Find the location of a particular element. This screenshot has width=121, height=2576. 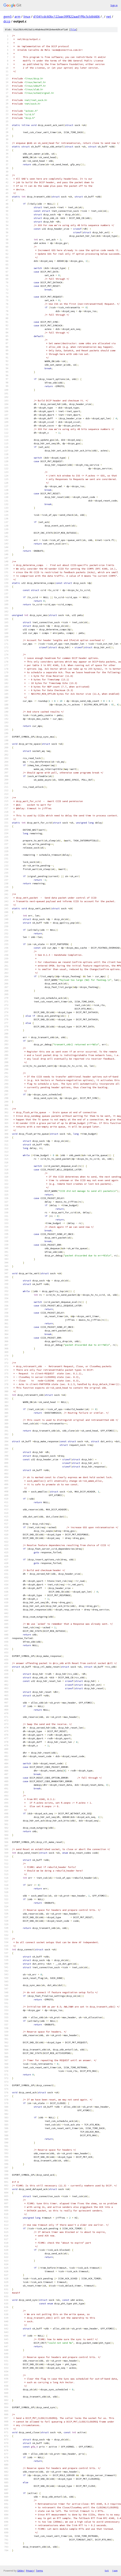

linux is located at coordinates (26, 16).